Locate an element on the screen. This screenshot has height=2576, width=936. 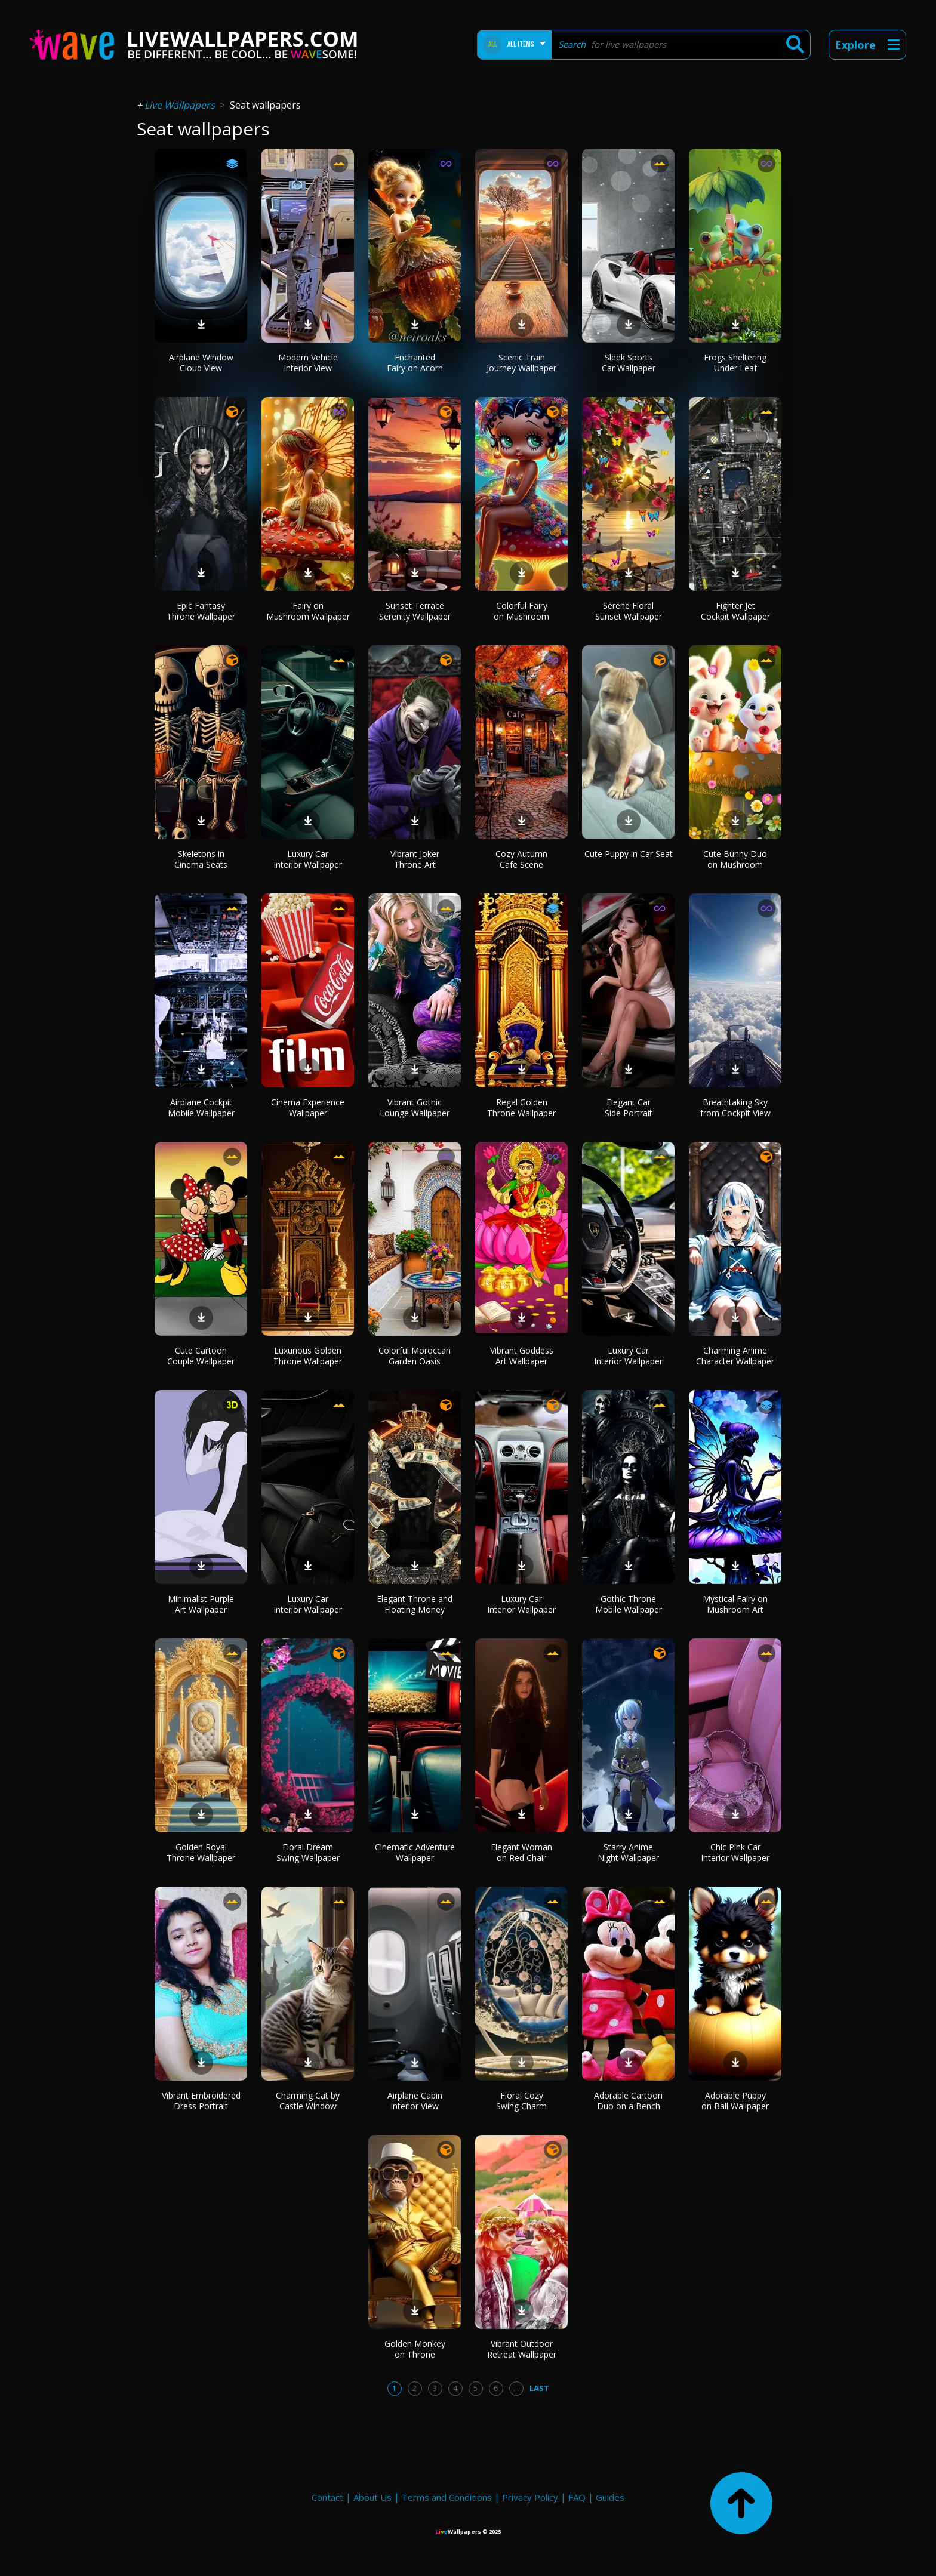
Fighter Jet Cockpit Wallpaper is located at coordinates (735, 611).